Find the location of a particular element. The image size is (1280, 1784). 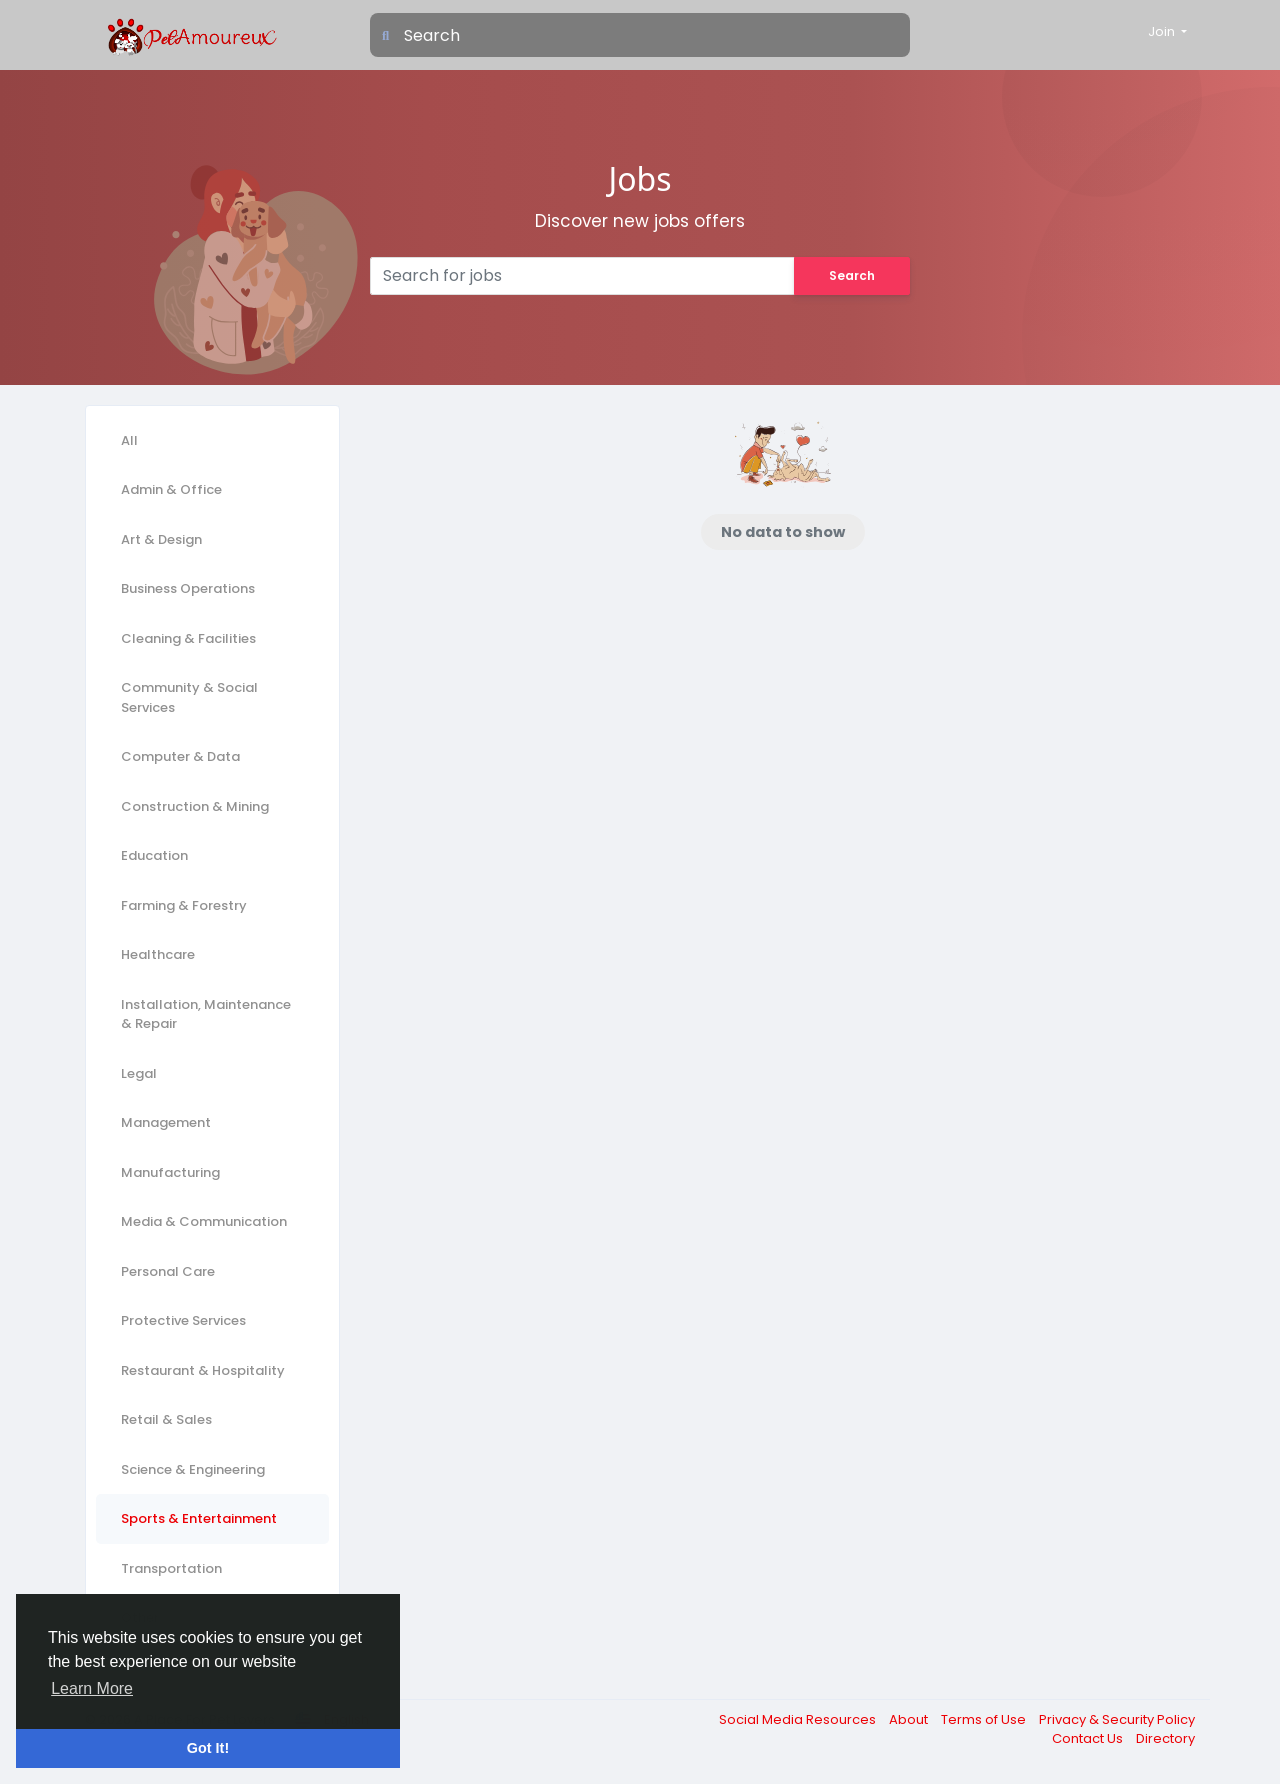

Community & Social Services is located at coordinates (189, 697).